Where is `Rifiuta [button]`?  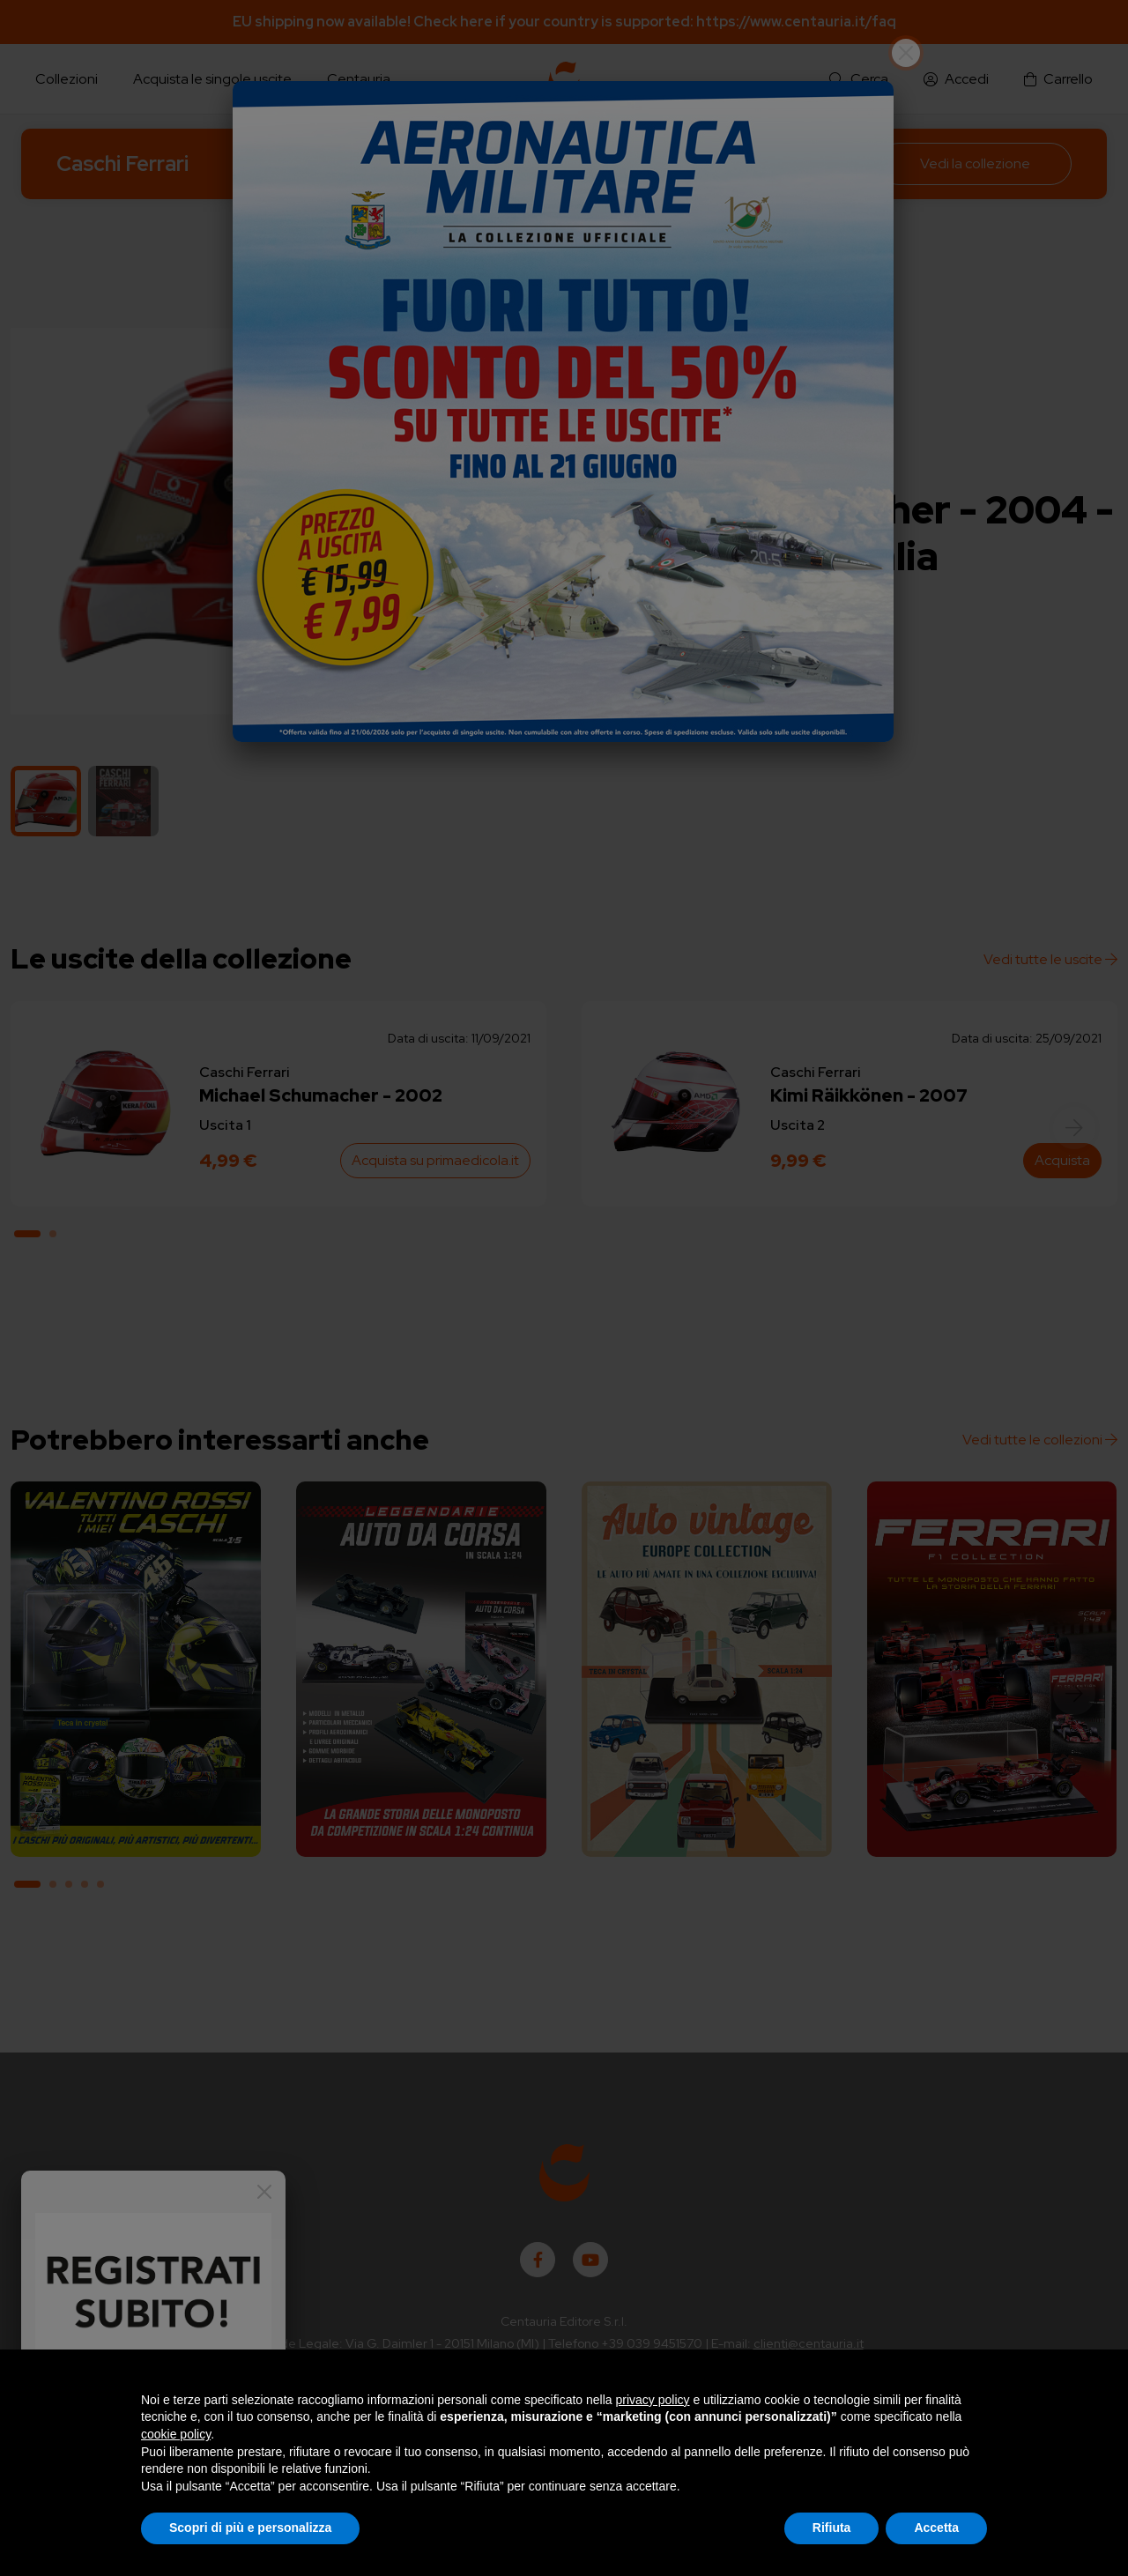
Rifiuta [button] is located at coordinates (832, 2527).